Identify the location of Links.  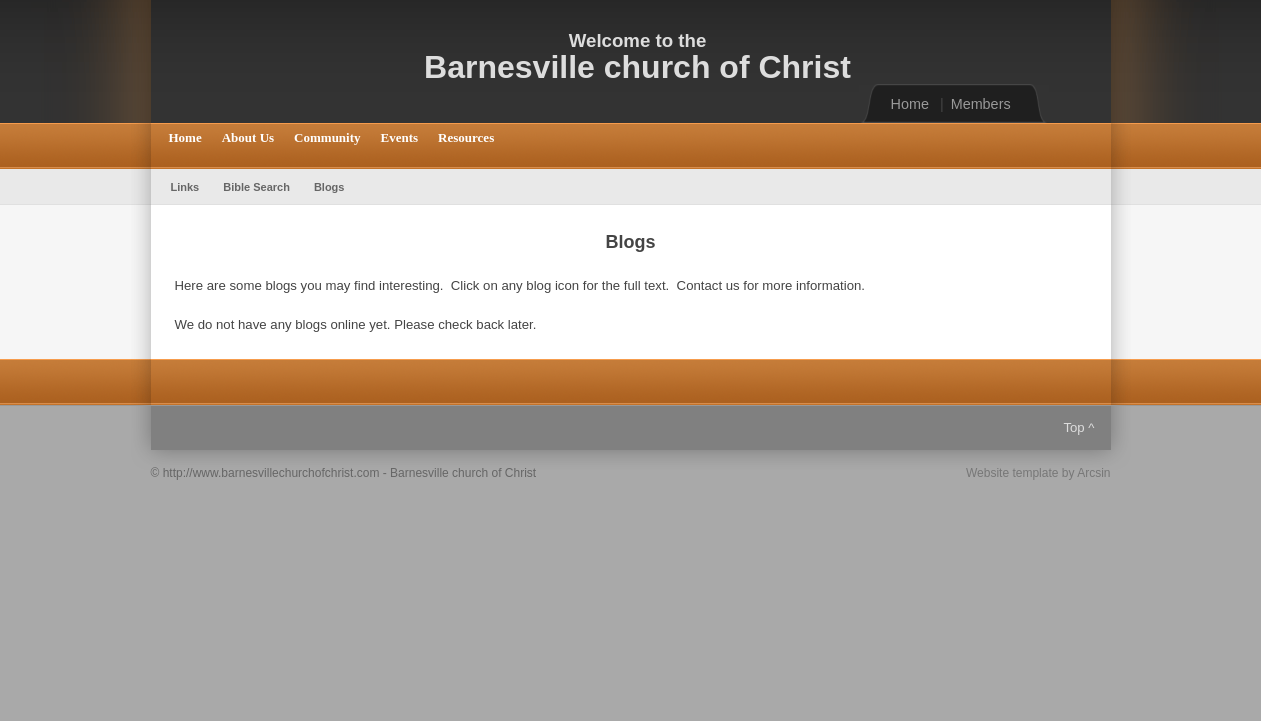
(185, 187).